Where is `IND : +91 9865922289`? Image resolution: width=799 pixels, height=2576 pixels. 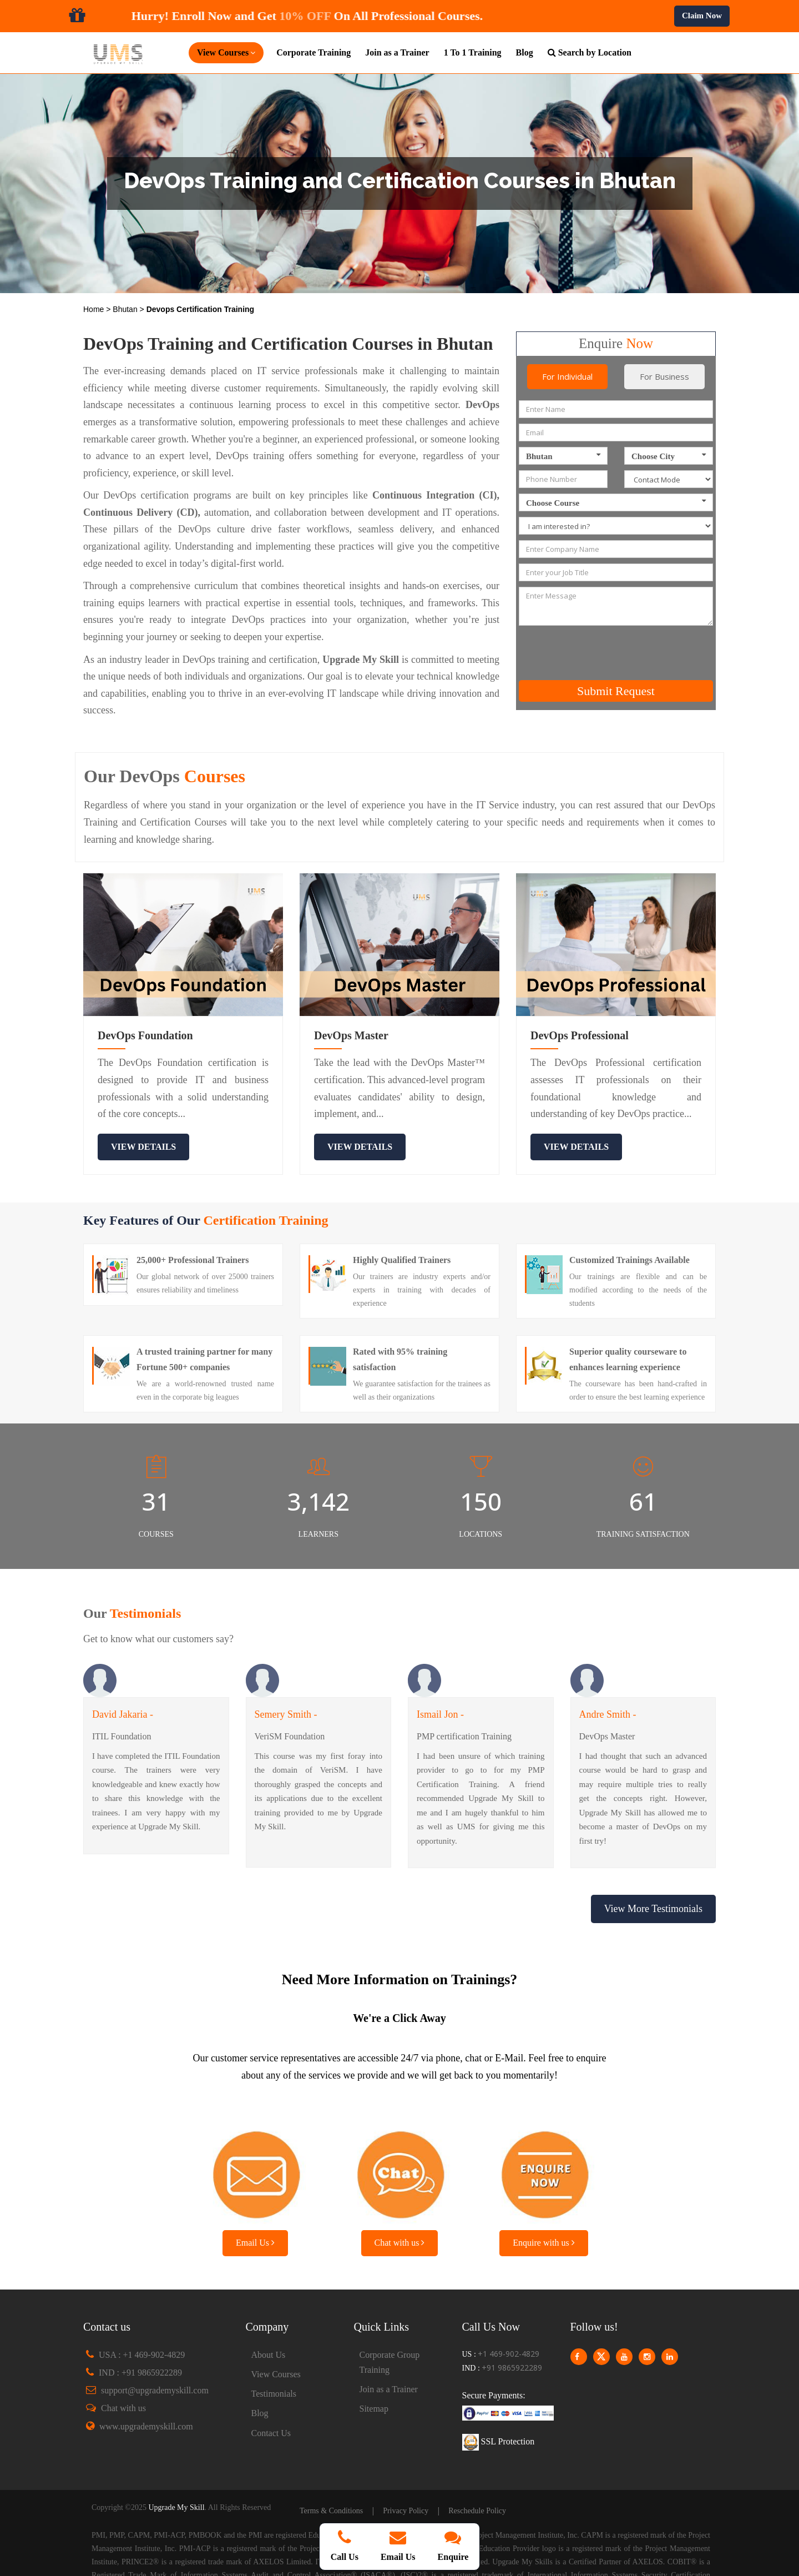
IND : +91 9865922289 is located at coordinates (140, 2372).